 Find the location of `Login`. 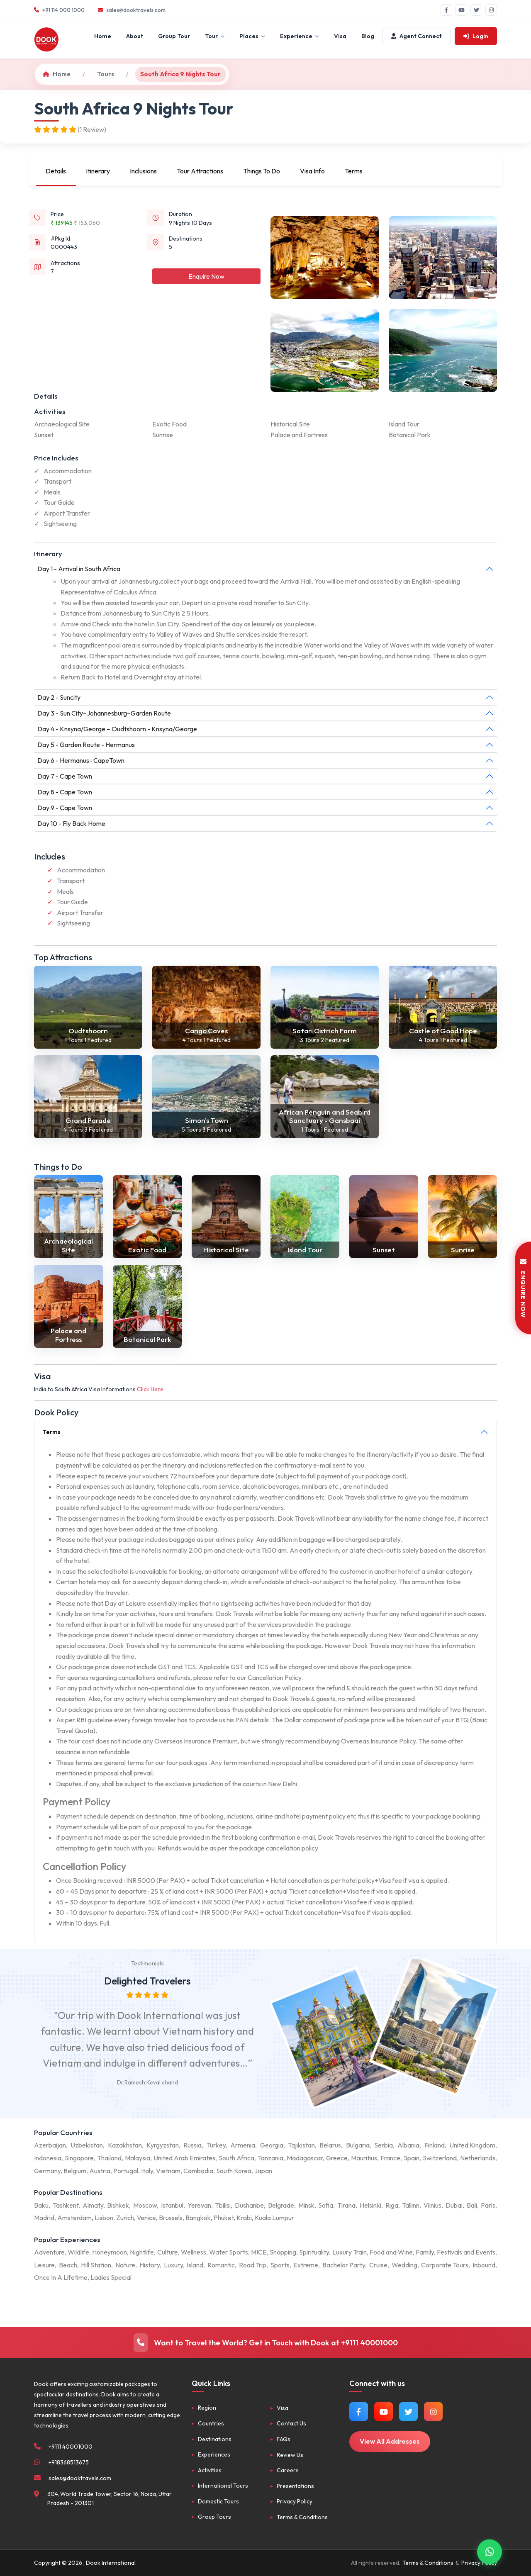

Login is located at coordinates (475, 36).